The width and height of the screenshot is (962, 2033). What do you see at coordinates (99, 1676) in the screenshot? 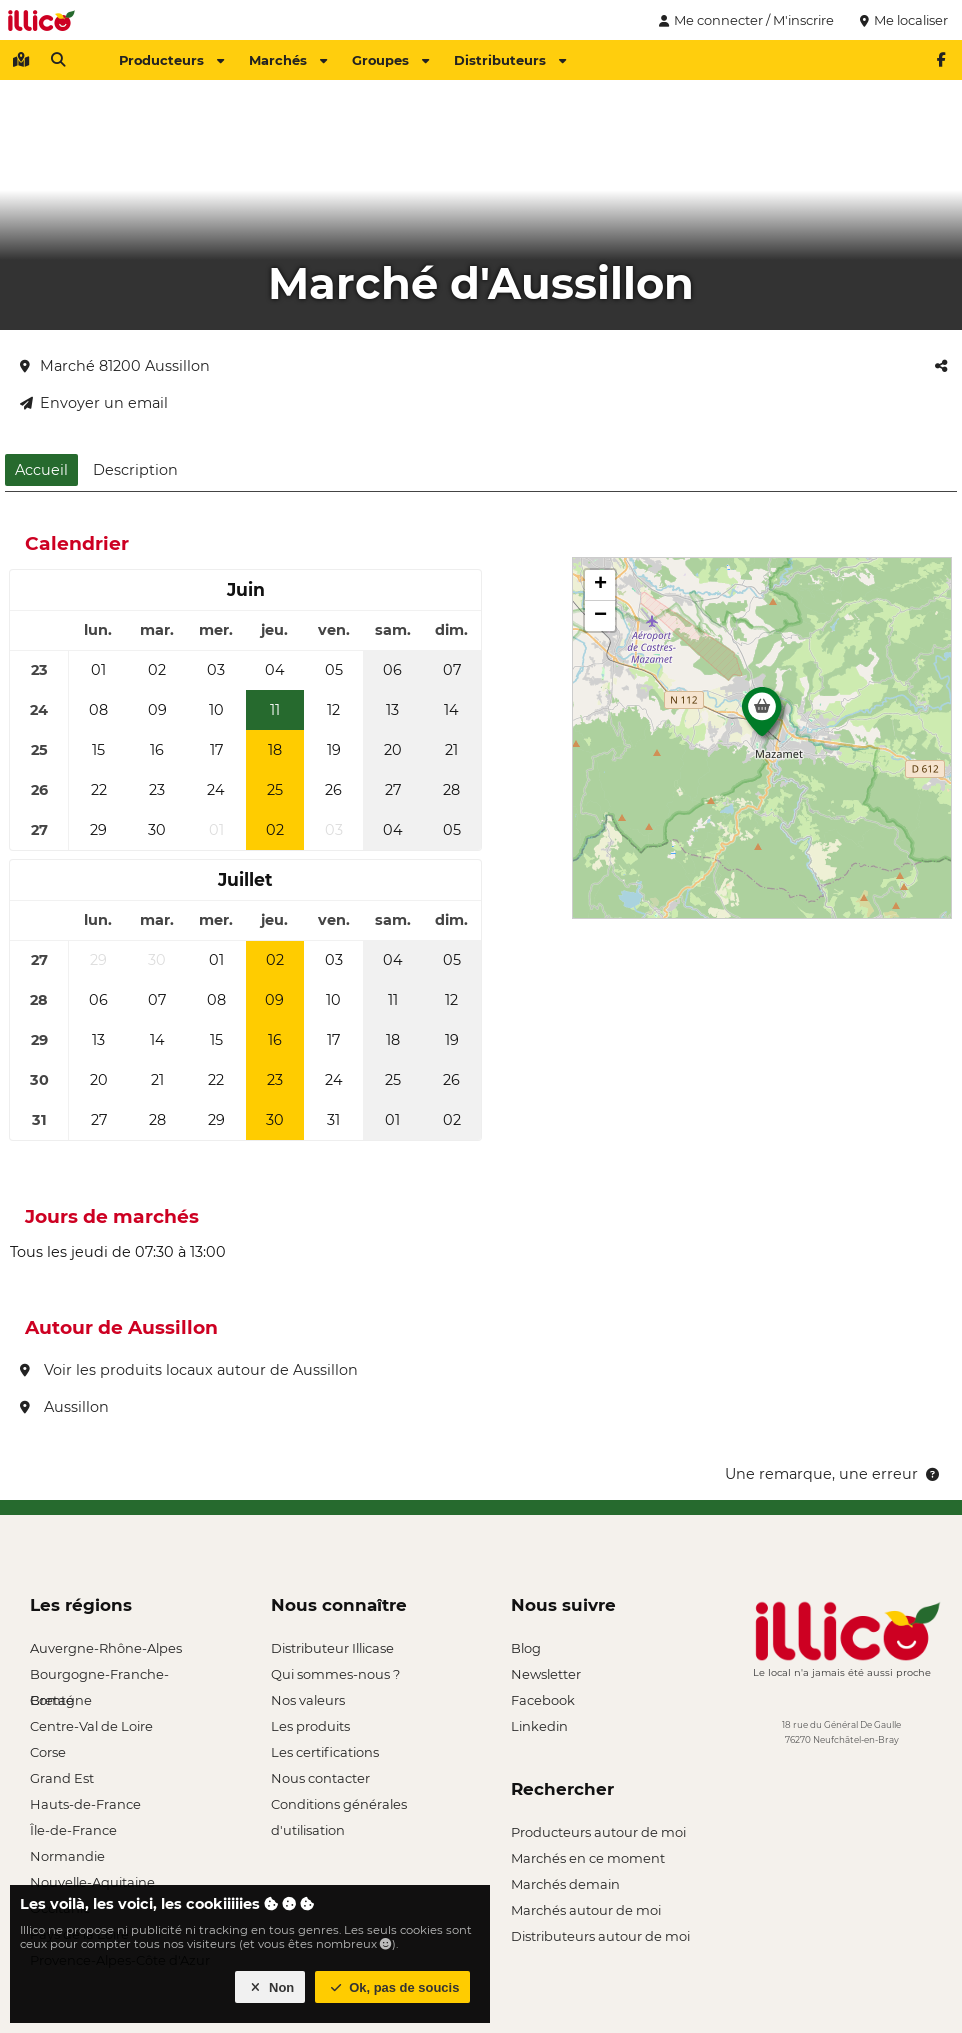
I see `Bourgogne-Franche-Comté` at bounding box center [99, 1676].